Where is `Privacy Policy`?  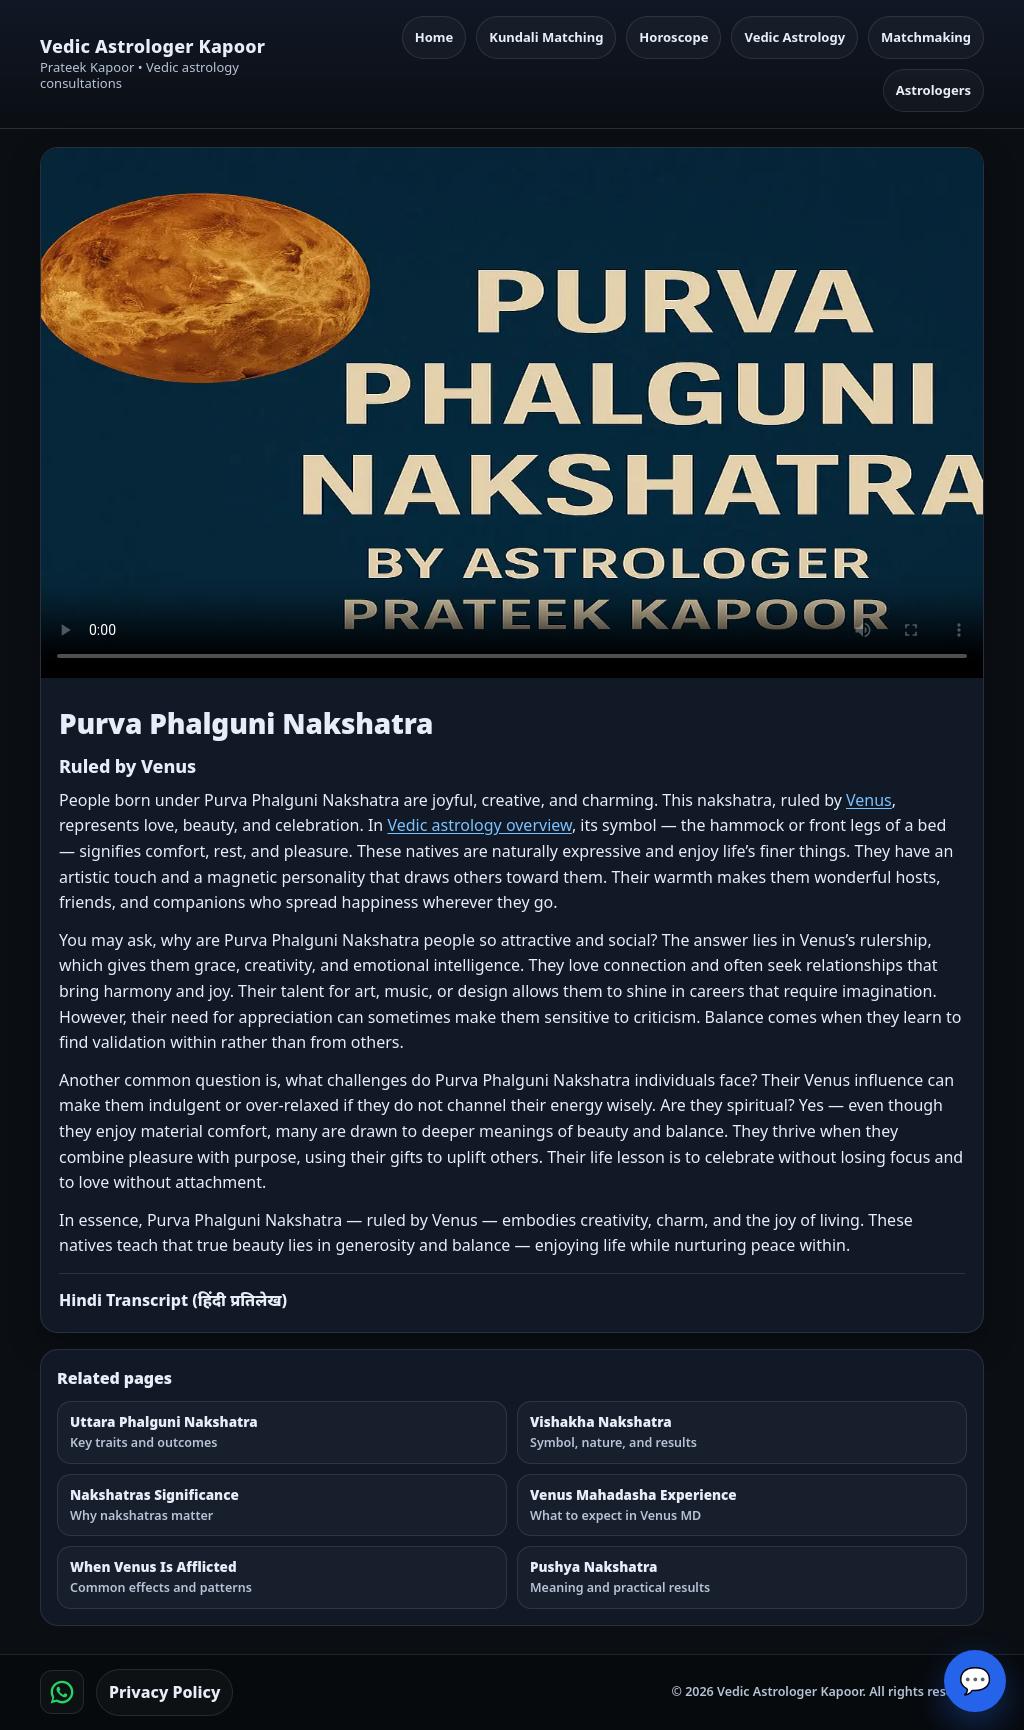 Privacy Policy is located at coordinates (164, 1692).